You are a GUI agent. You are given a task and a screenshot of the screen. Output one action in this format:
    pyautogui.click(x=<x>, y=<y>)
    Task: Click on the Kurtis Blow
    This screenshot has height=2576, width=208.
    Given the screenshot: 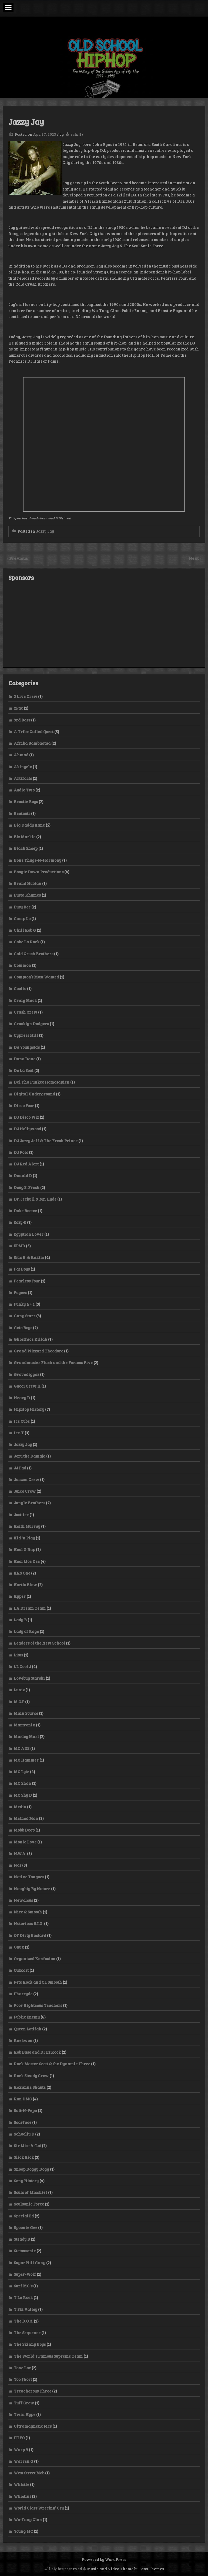 What is the action you would take?
    pyautogui.click(x=25, y=1584)
    